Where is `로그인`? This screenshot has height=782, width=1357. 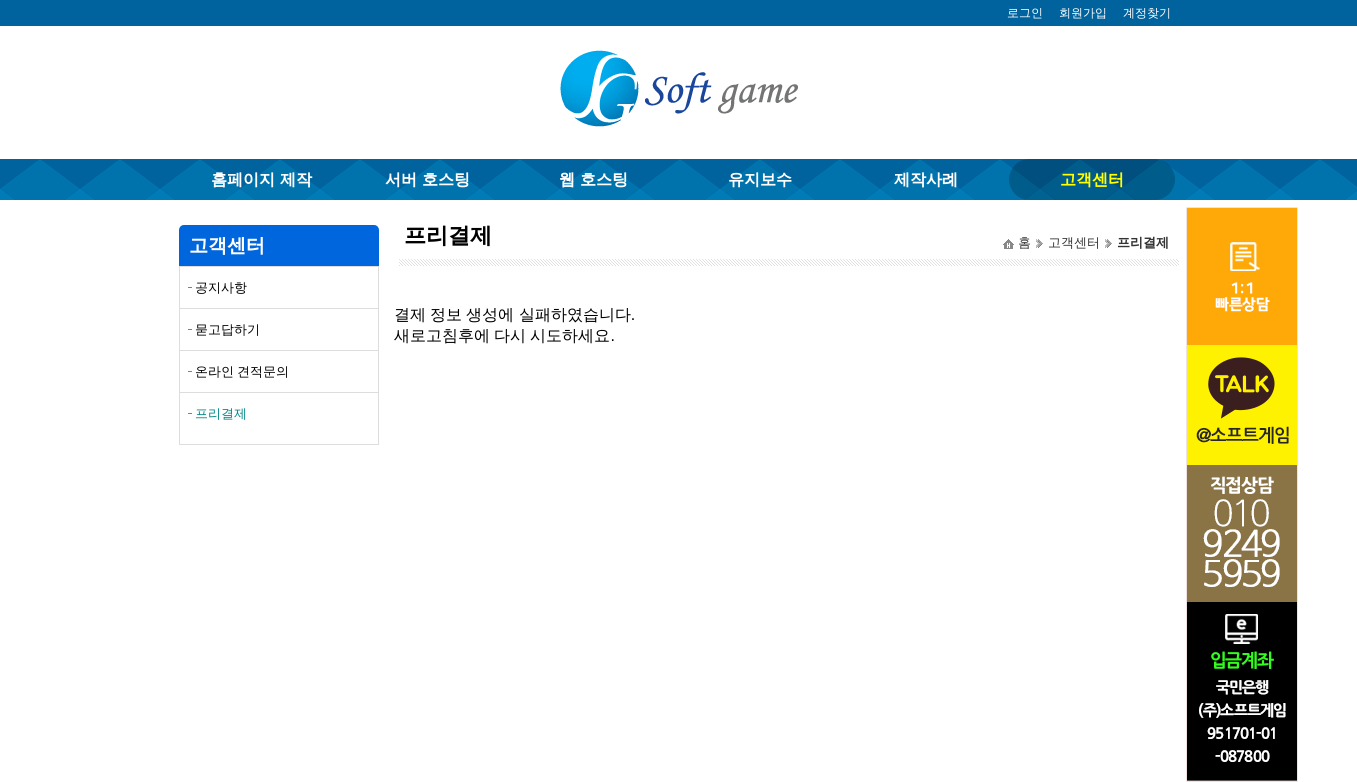
로그인 is located at coordinates (1025, 13).